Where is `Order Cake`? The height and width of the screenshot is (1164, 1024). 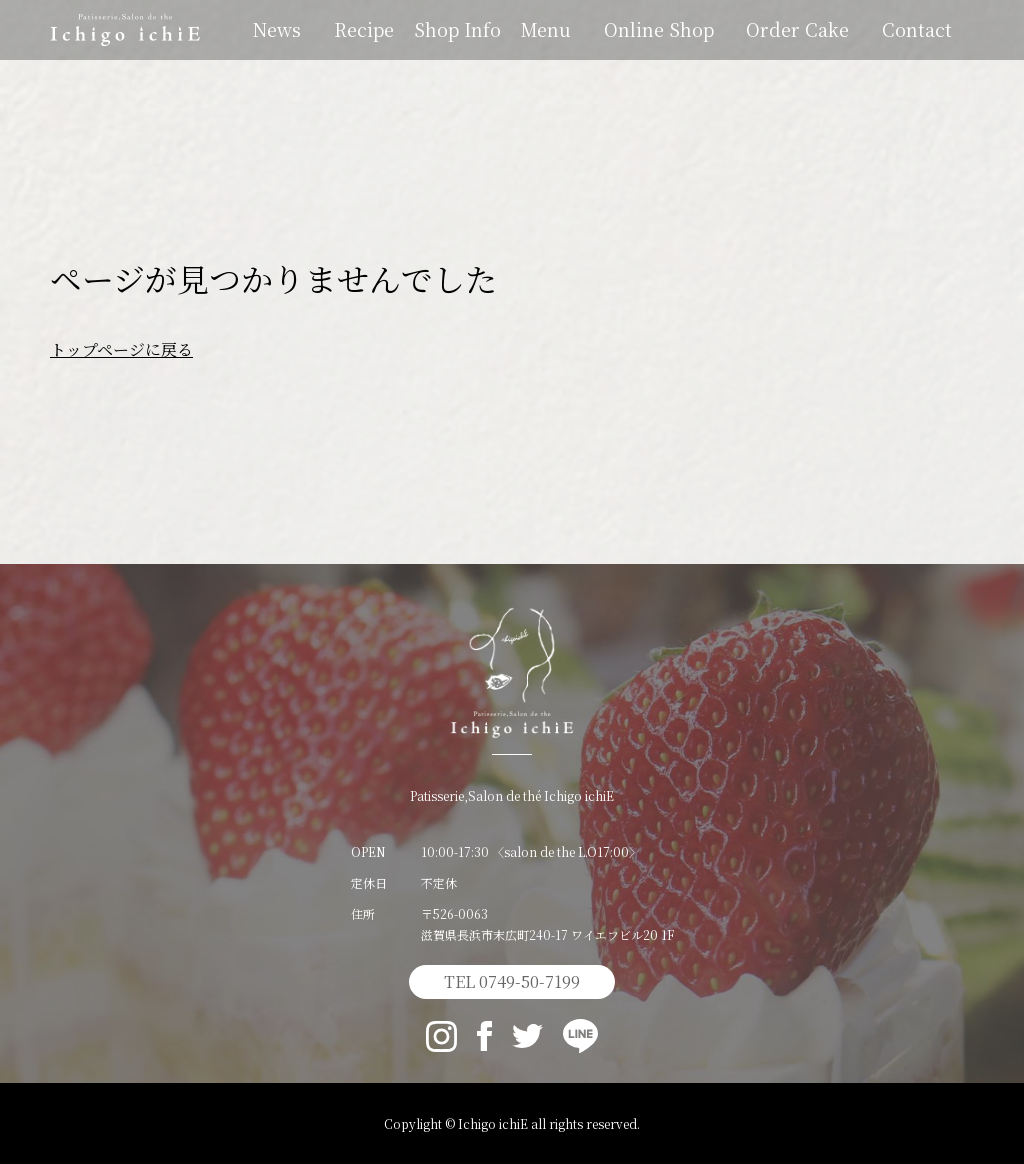 Order Cake is located at coordinates (797, 29).